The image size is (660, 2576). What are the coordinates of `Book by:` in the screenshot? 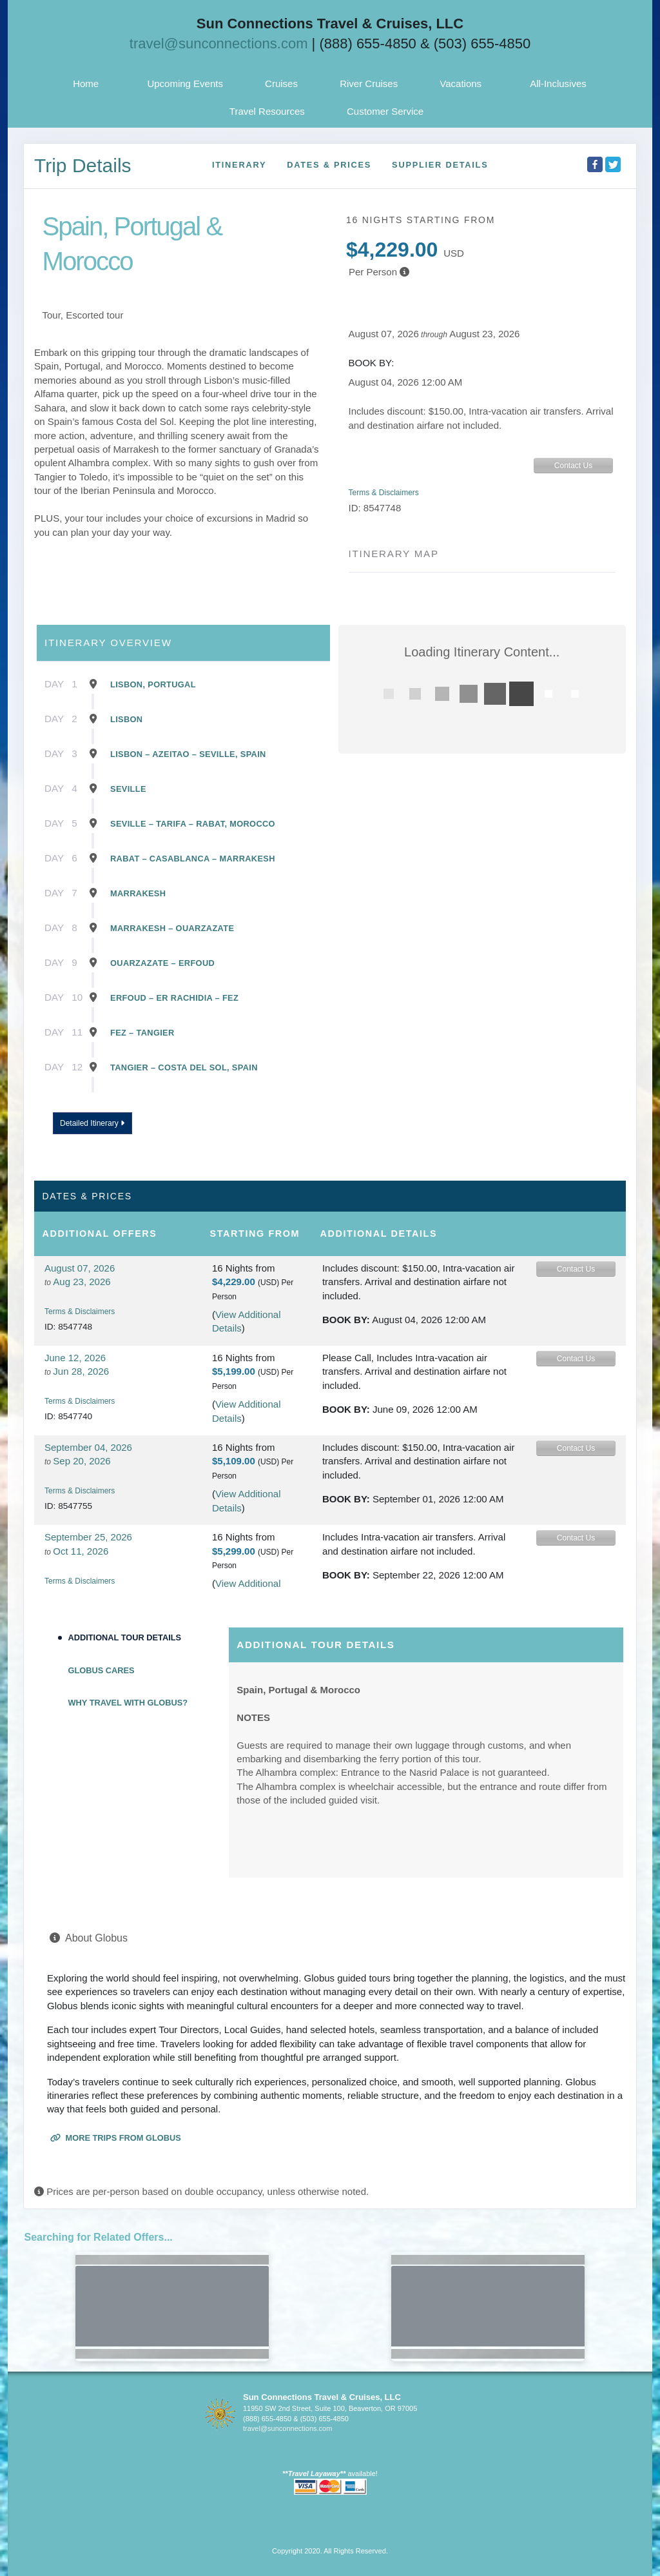 It's located at (346, 1319).